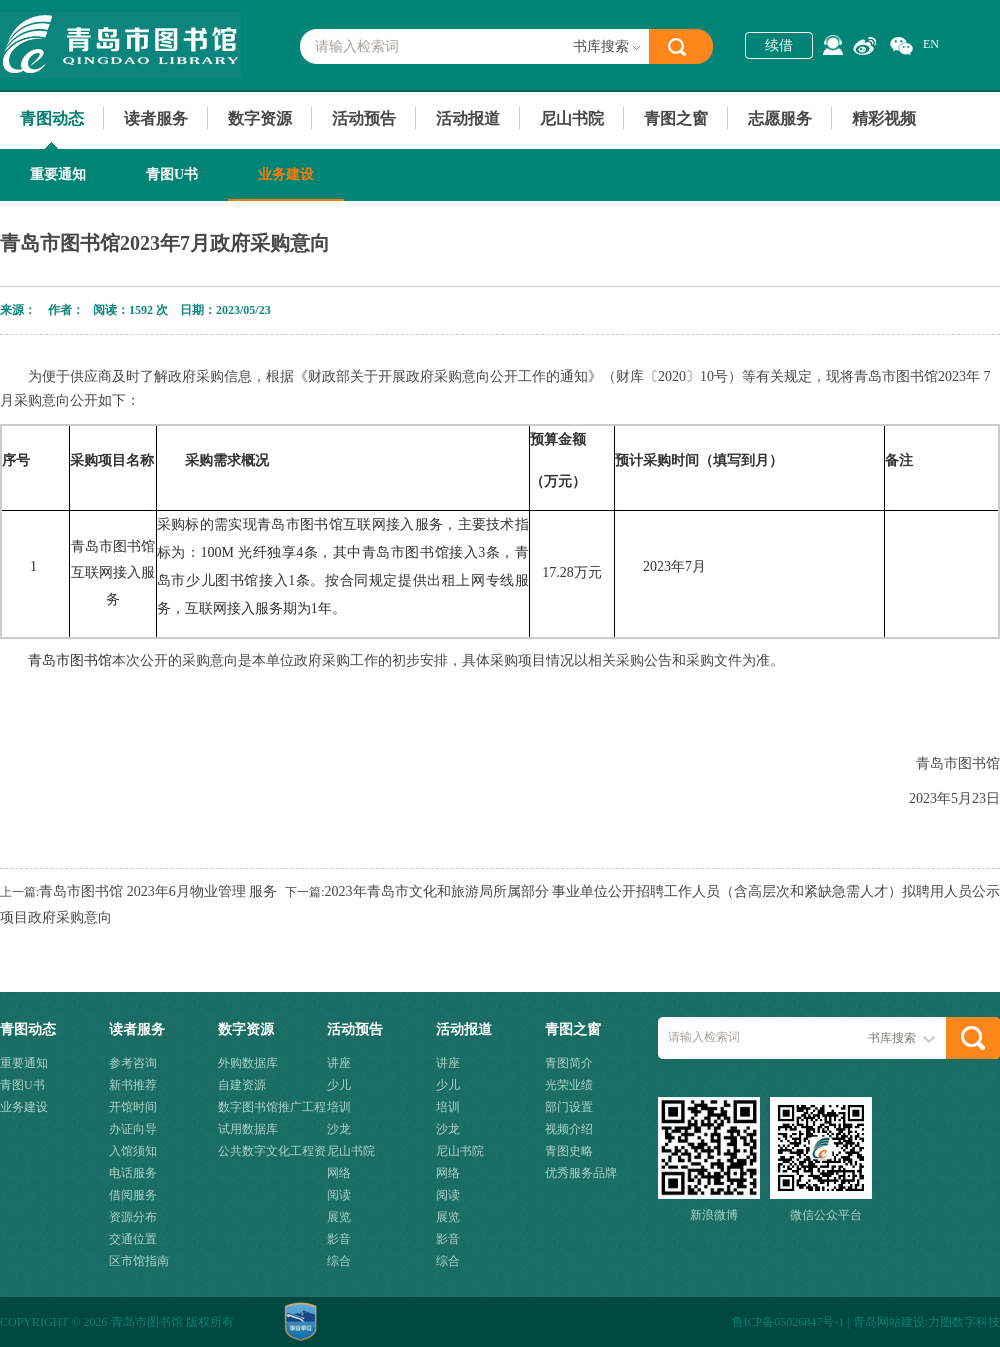  What do you see at coordinates (139, 1261) in the screenshot?
I see `区市馆指南` at bounding box center [139, 1261].